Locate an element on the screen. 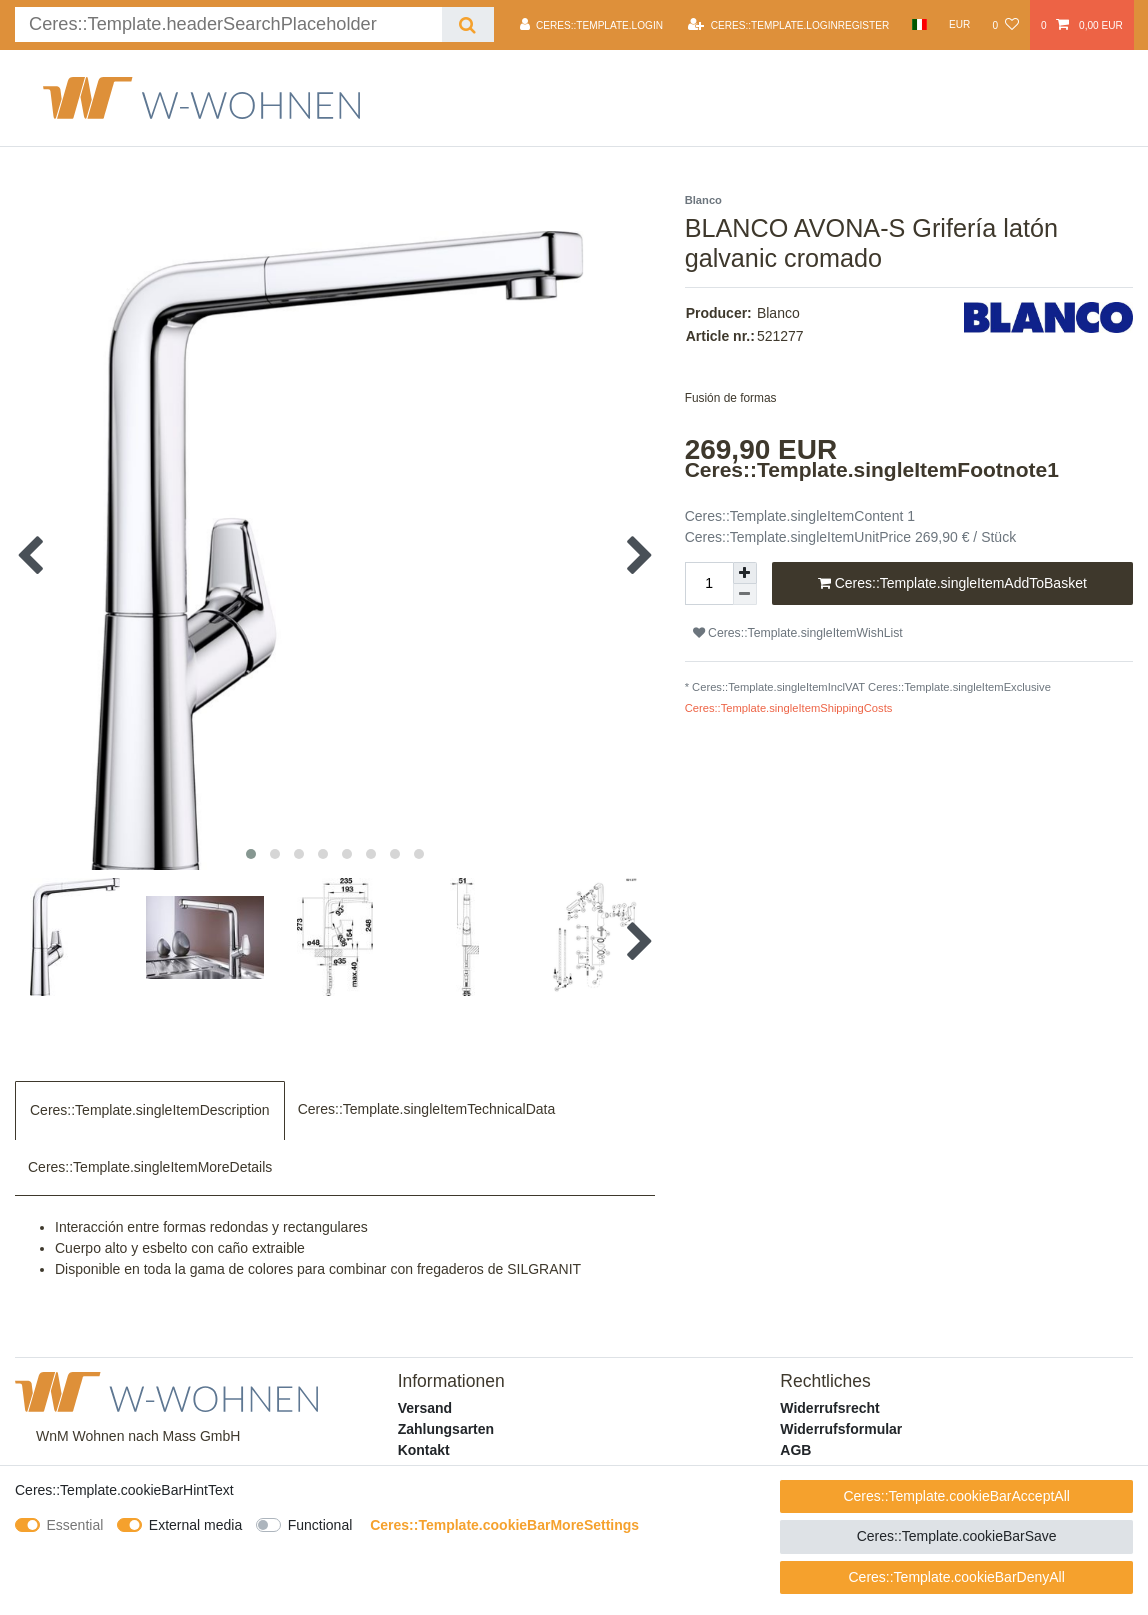 The height and width of the screenshot is (1615, 1148). [Ceres::Template.headerSearchTerm] is located at coordinates (228, 24).